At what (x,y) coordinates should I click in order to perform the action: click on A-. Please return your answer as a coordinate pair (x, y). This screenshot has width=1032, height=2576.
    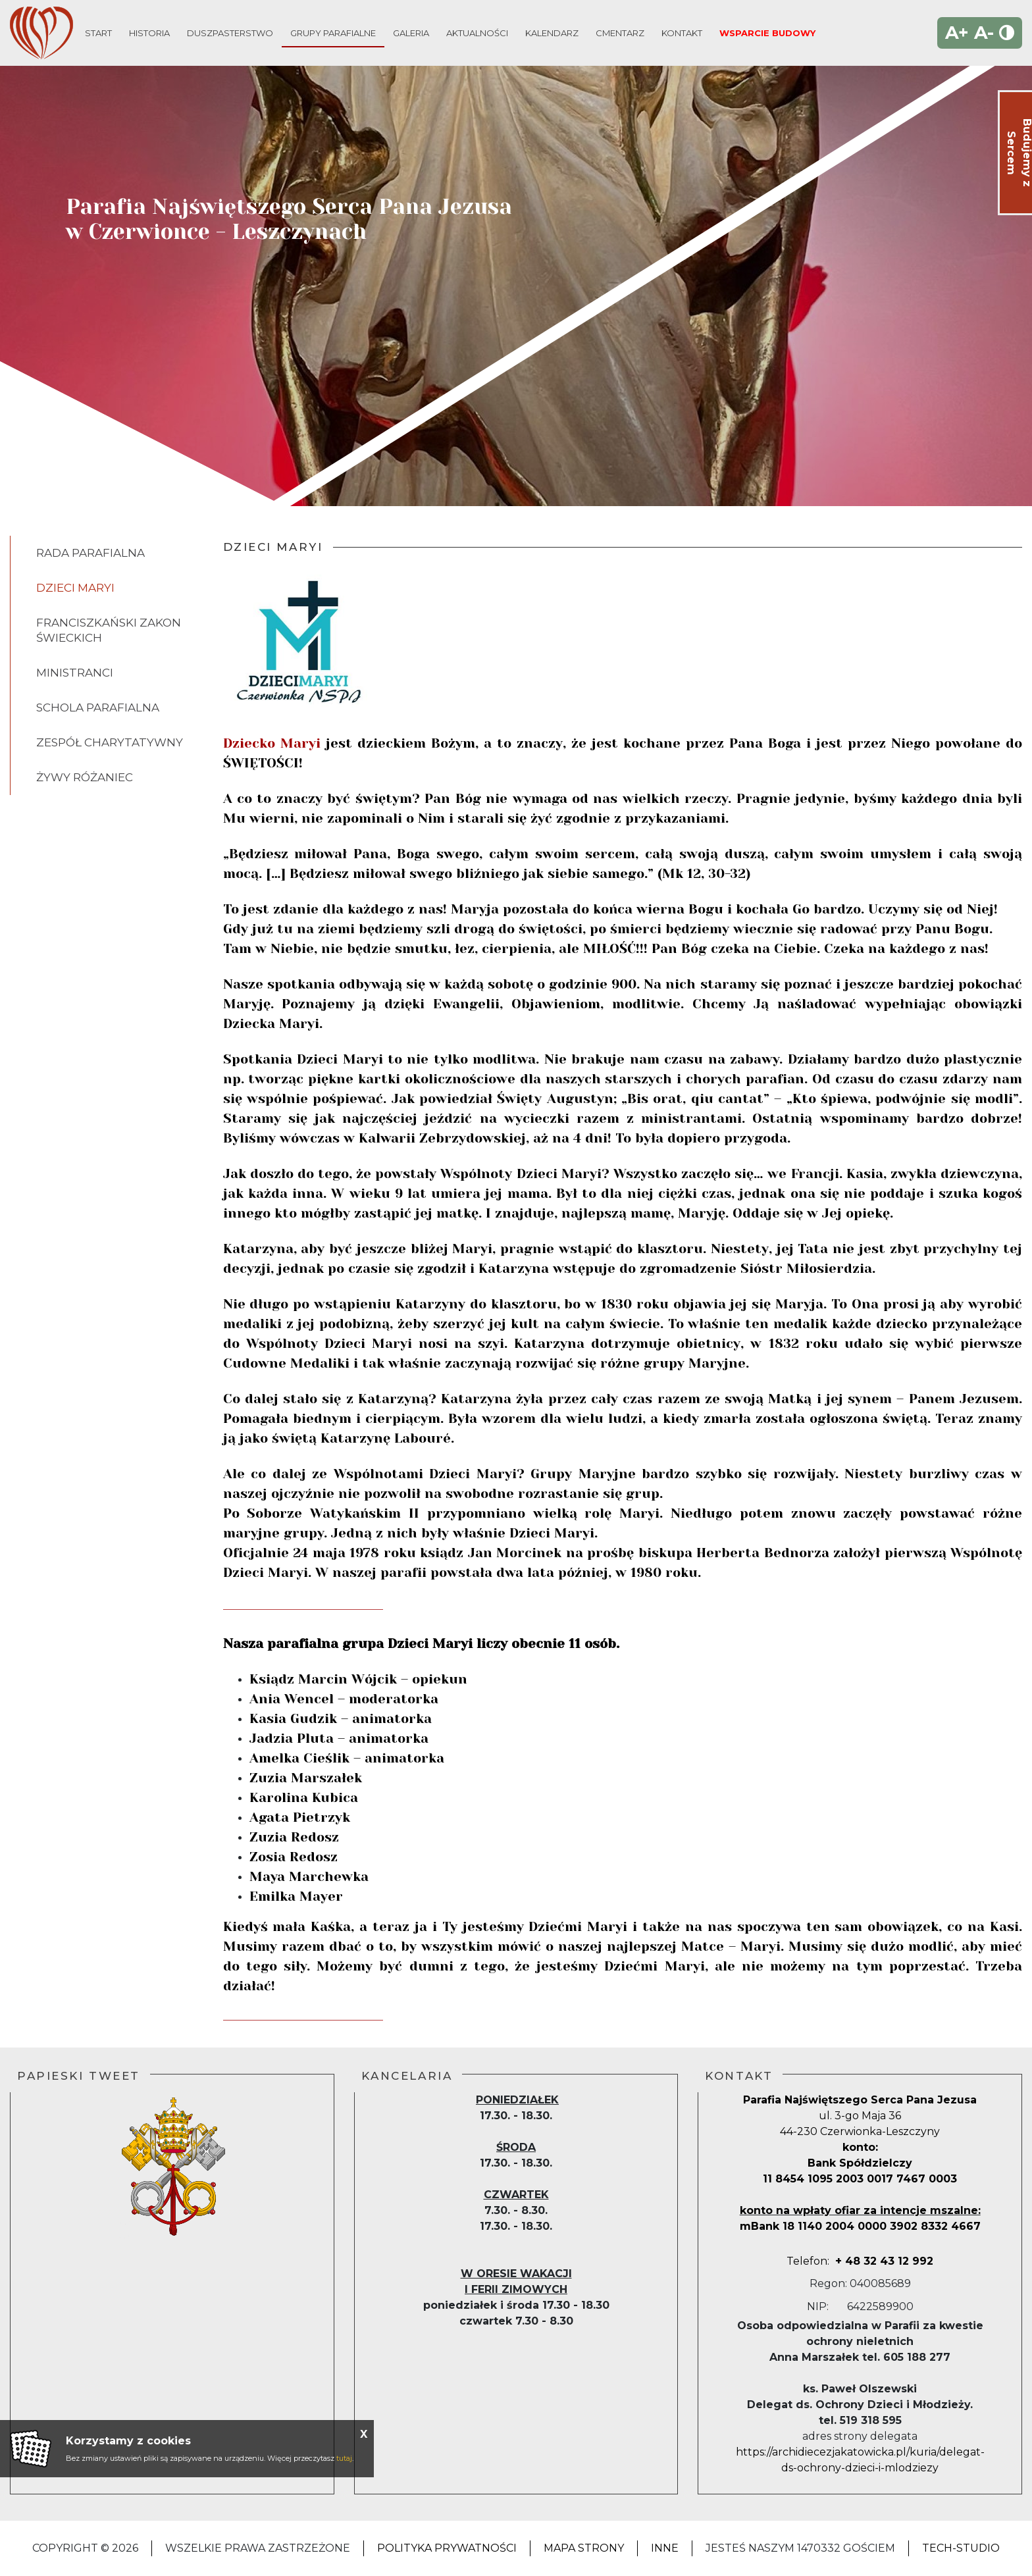
    Looking at the image, I should click on (984, 32).